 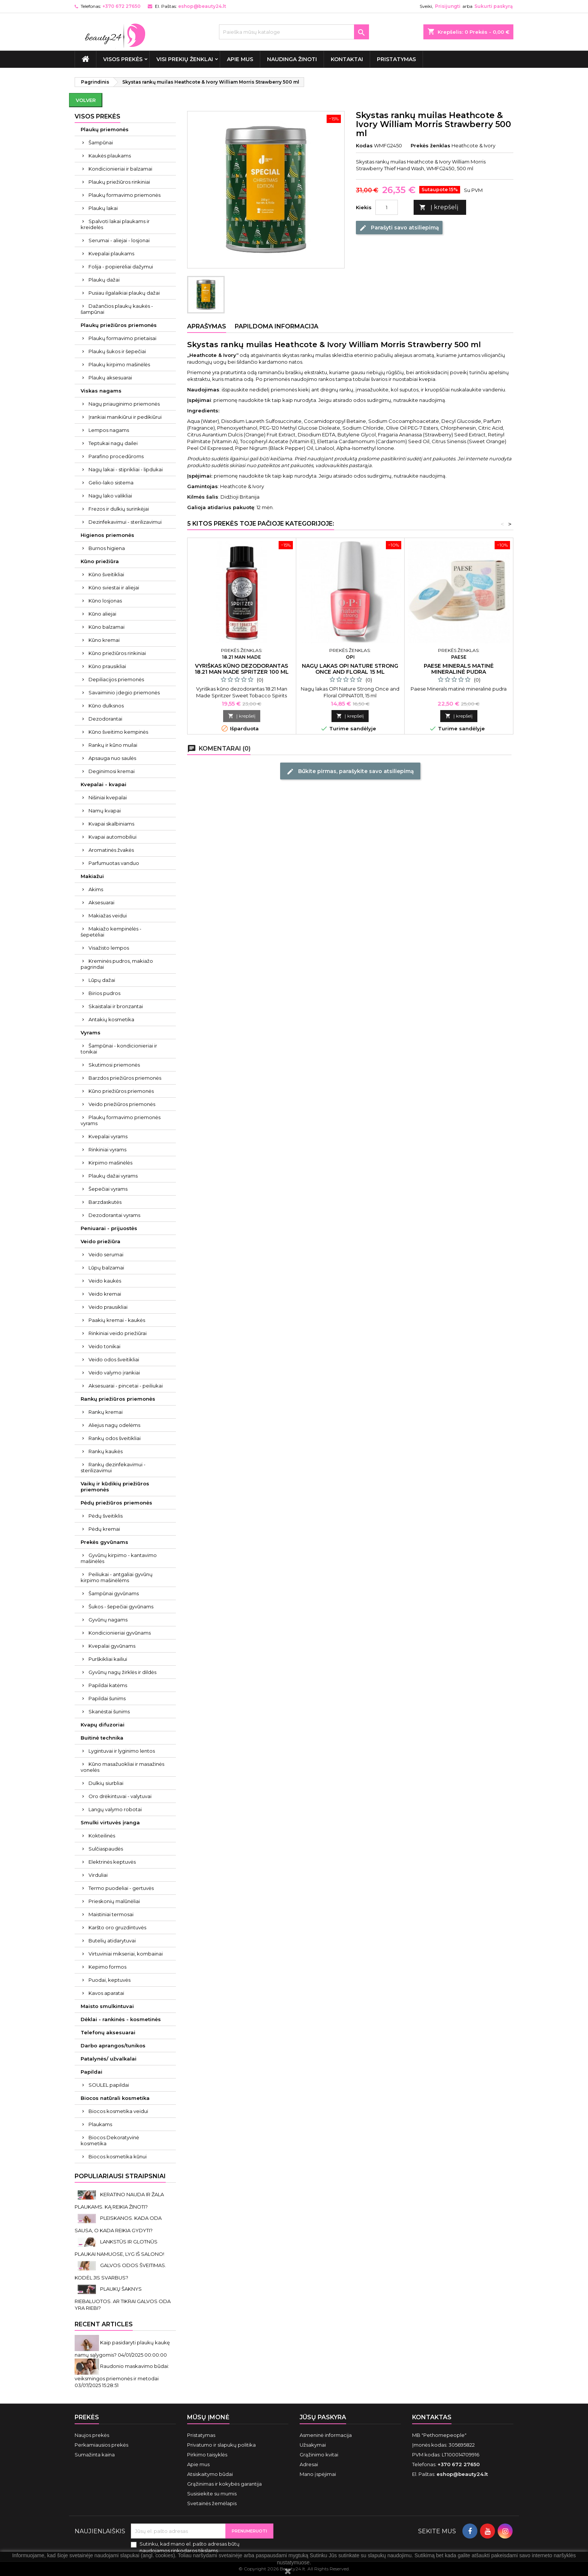 What do you see at coordinates (438, 207) in the screenshot?
I see `Į krepšelį` at bounding box center [438, 207].